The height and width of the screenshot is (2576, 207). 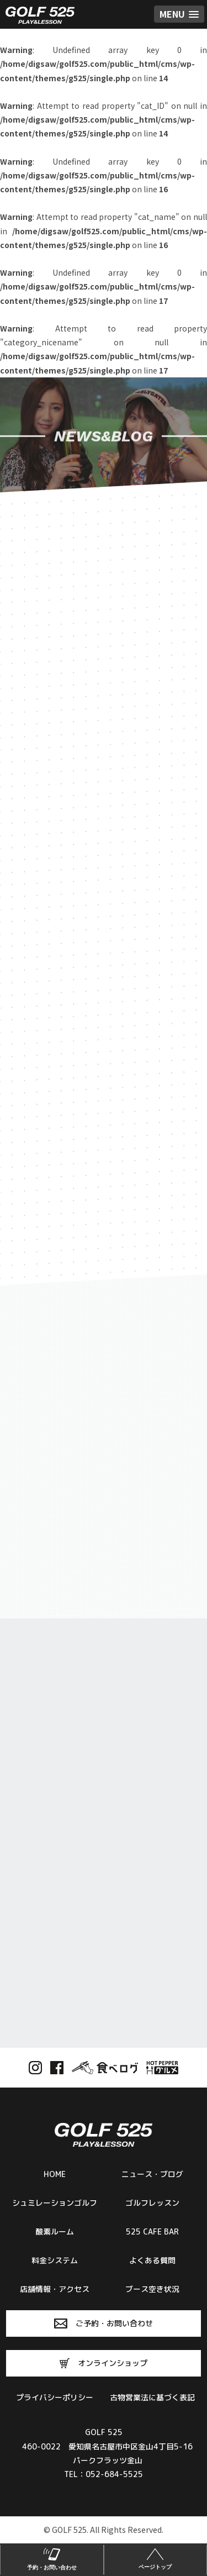 I want to click on ゴルフレッスン, so click(x=152, y=2203).